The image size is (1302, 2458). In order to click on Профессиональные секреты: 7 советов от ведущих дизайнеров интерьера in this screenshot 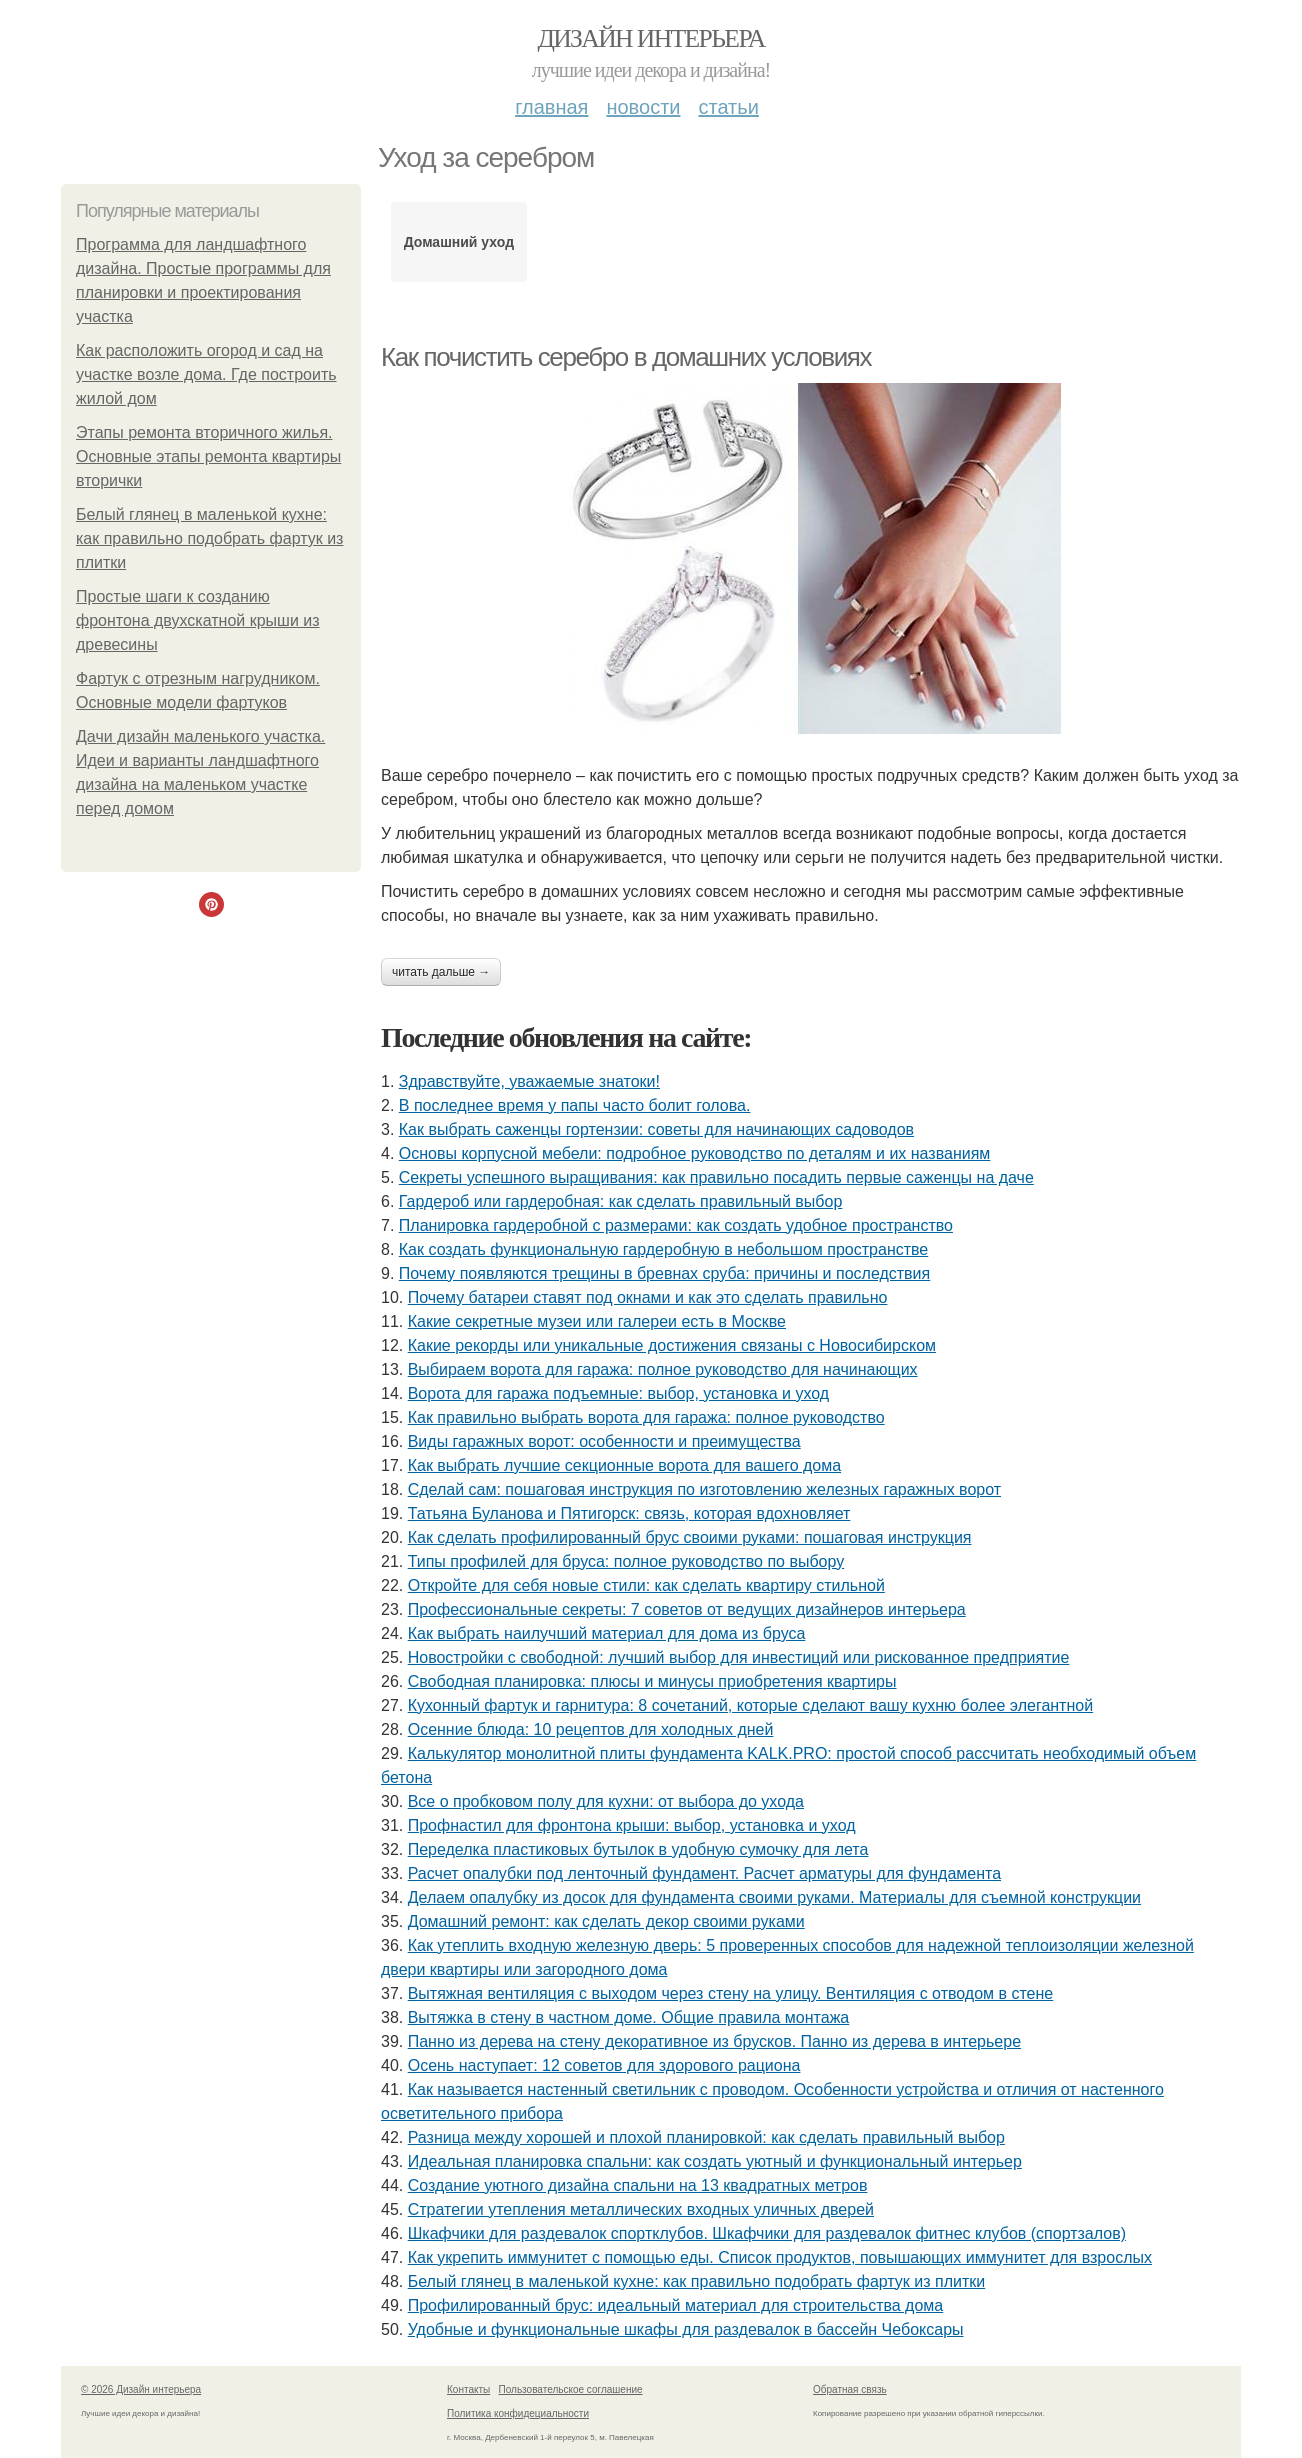, I will do `click(687, 1609)`.